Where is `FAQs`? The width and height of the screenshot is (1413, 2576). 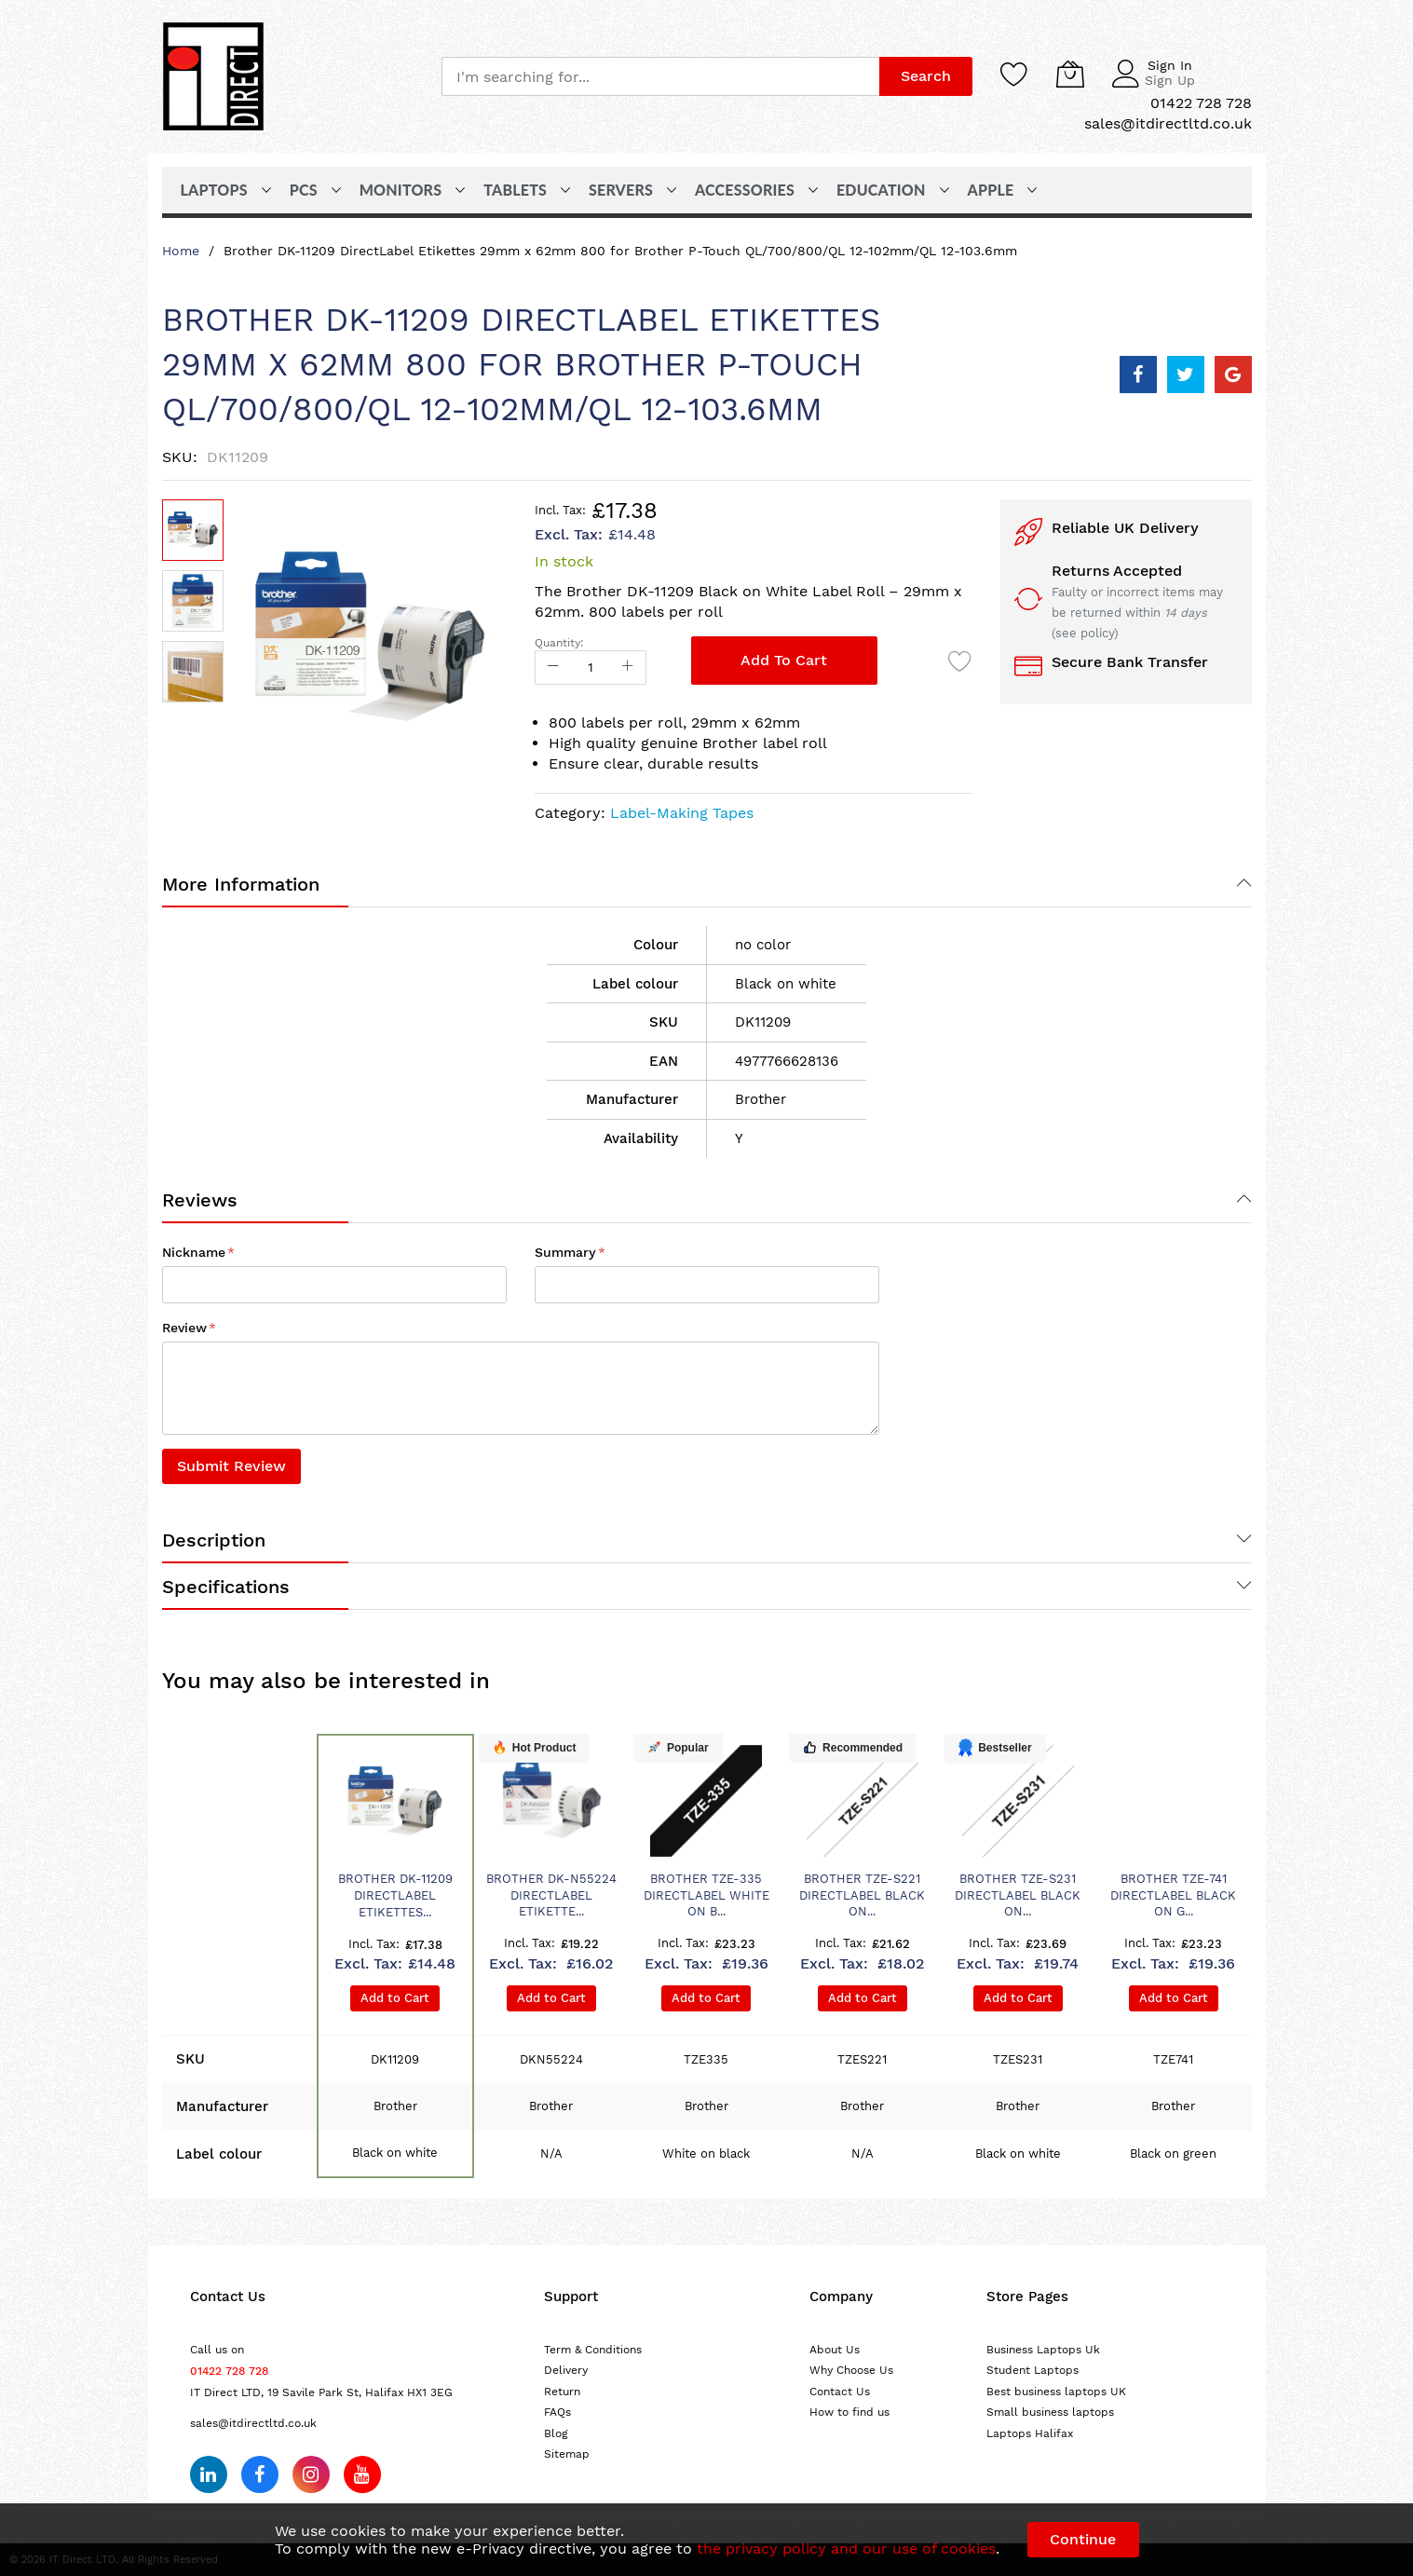
FAQs is located at coordinates (557, 2412).